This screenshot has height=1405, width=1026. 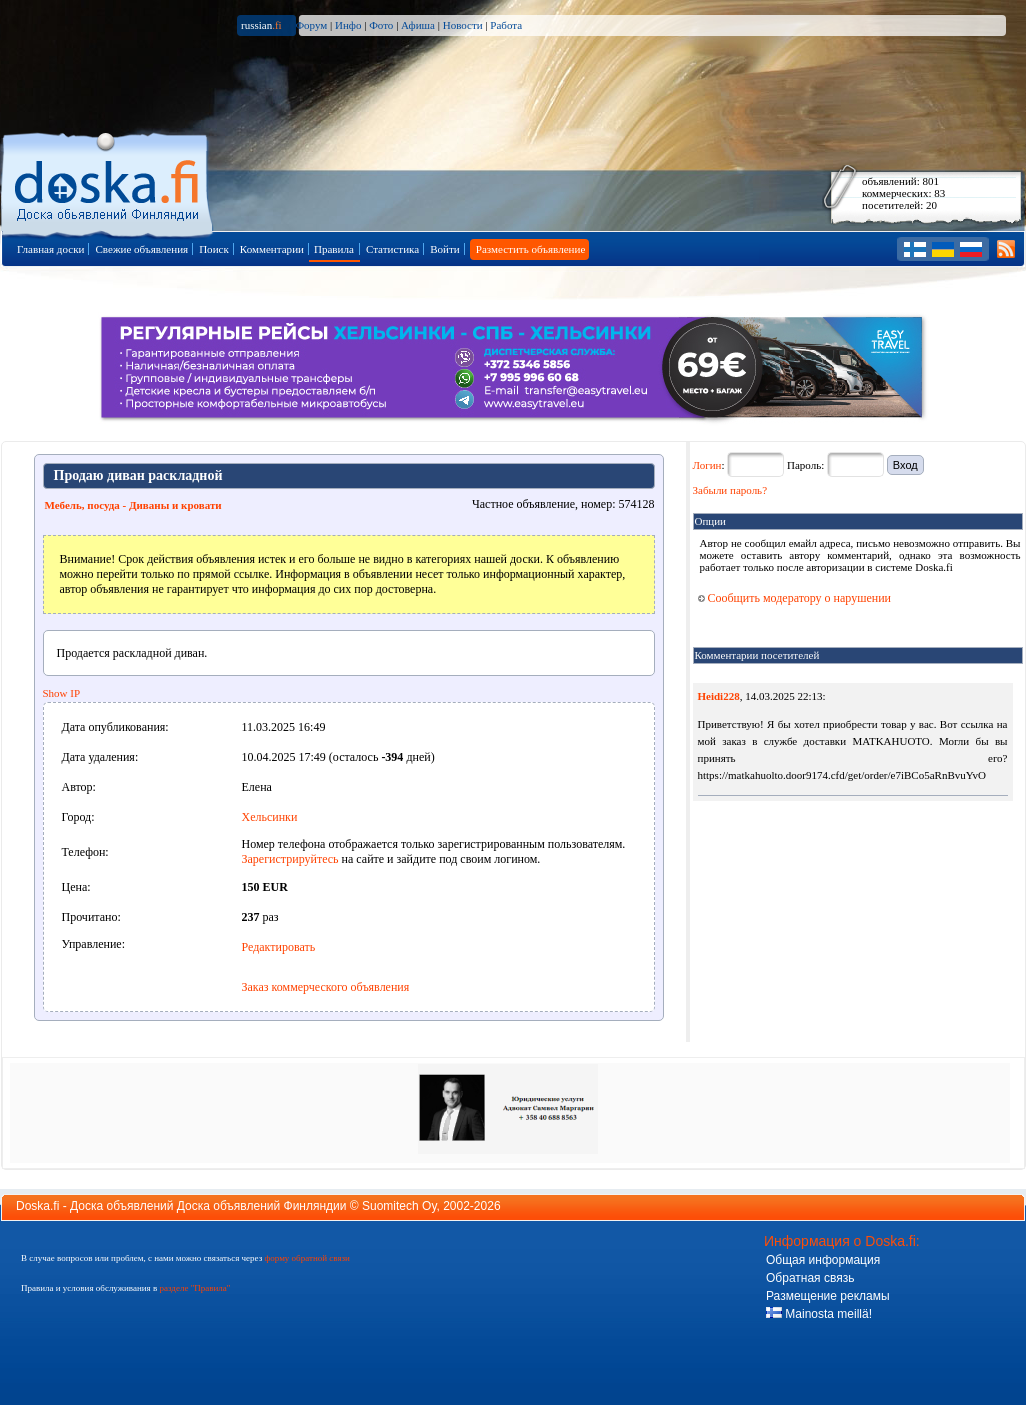 What do you see at coordinates (810, 1278) in the screenshot?
I see `Обратная связь` at bounding box center [810, 1278].